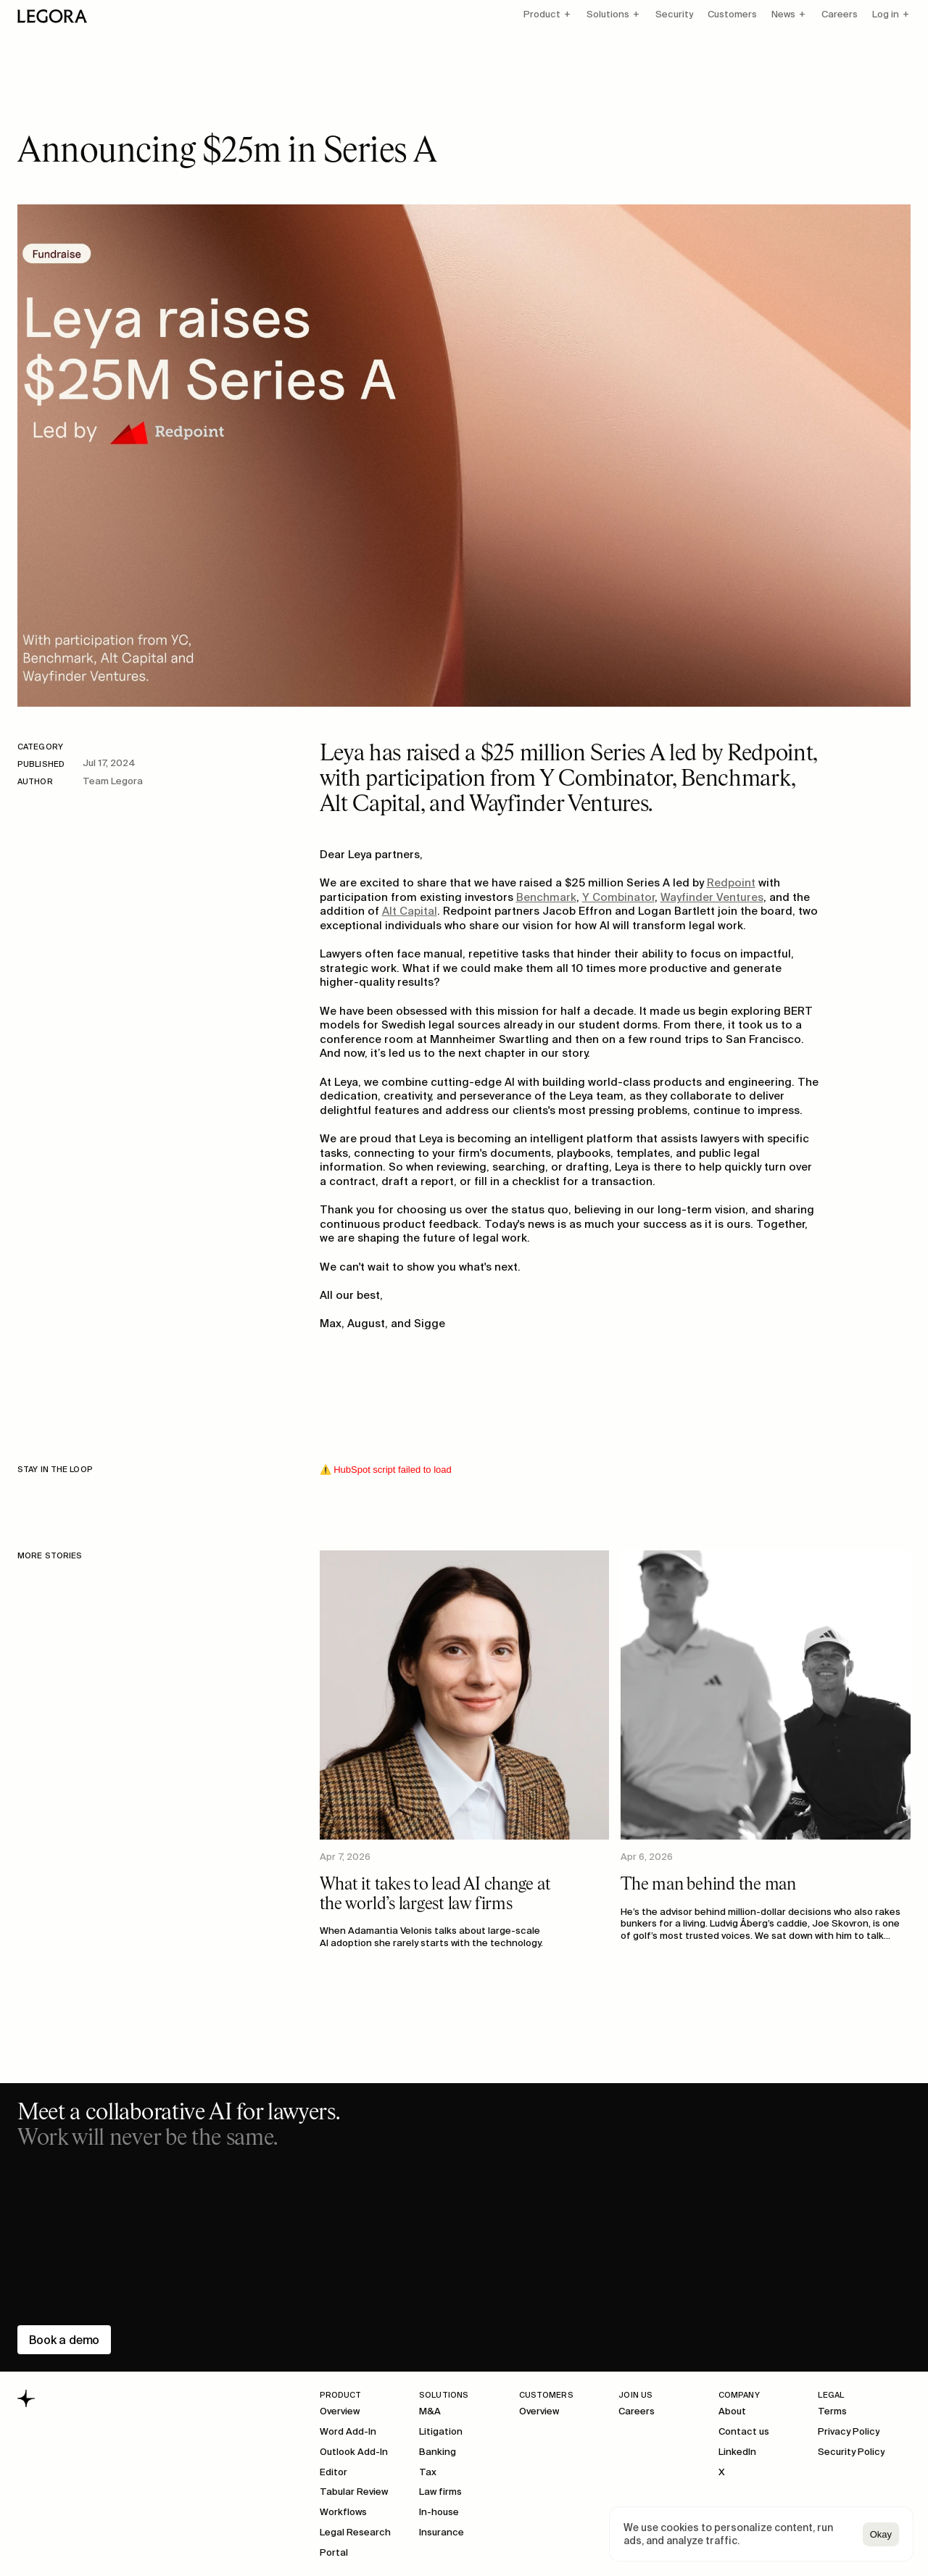 The height and width of the screenshot is (2576, 928). I want to click on In-house, so click(439, 2511).